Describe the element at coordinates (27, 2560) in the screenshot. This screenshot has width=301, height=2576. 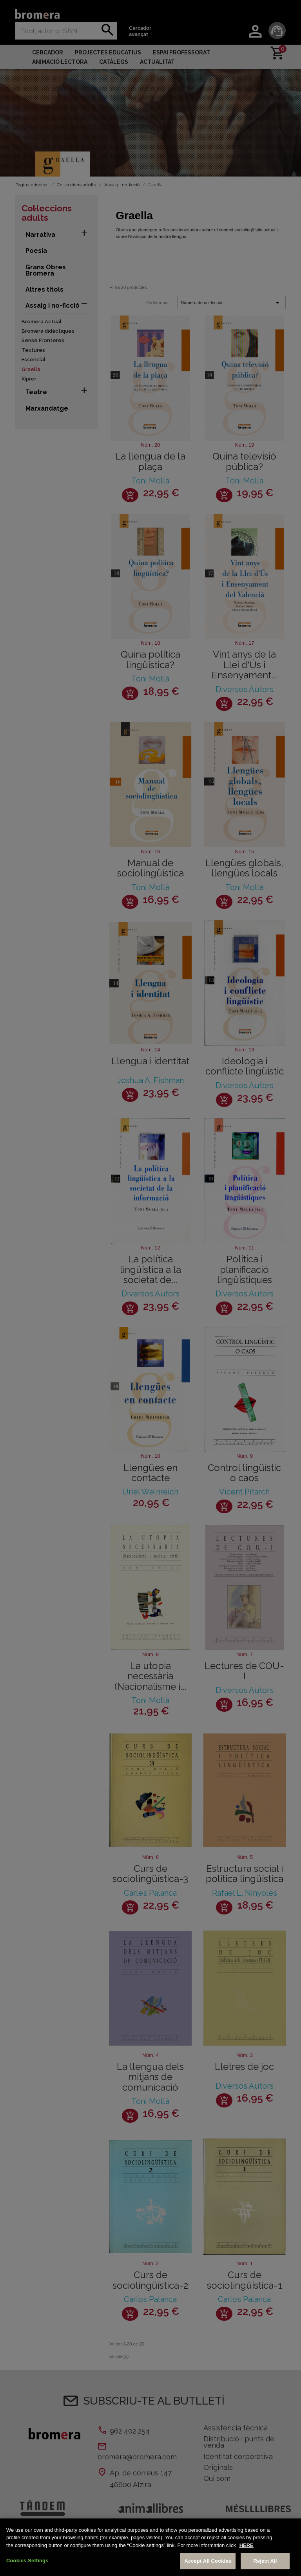
I see `Cookies Settings [Cookies Settings, Opens the preference center dialog]` at that location.